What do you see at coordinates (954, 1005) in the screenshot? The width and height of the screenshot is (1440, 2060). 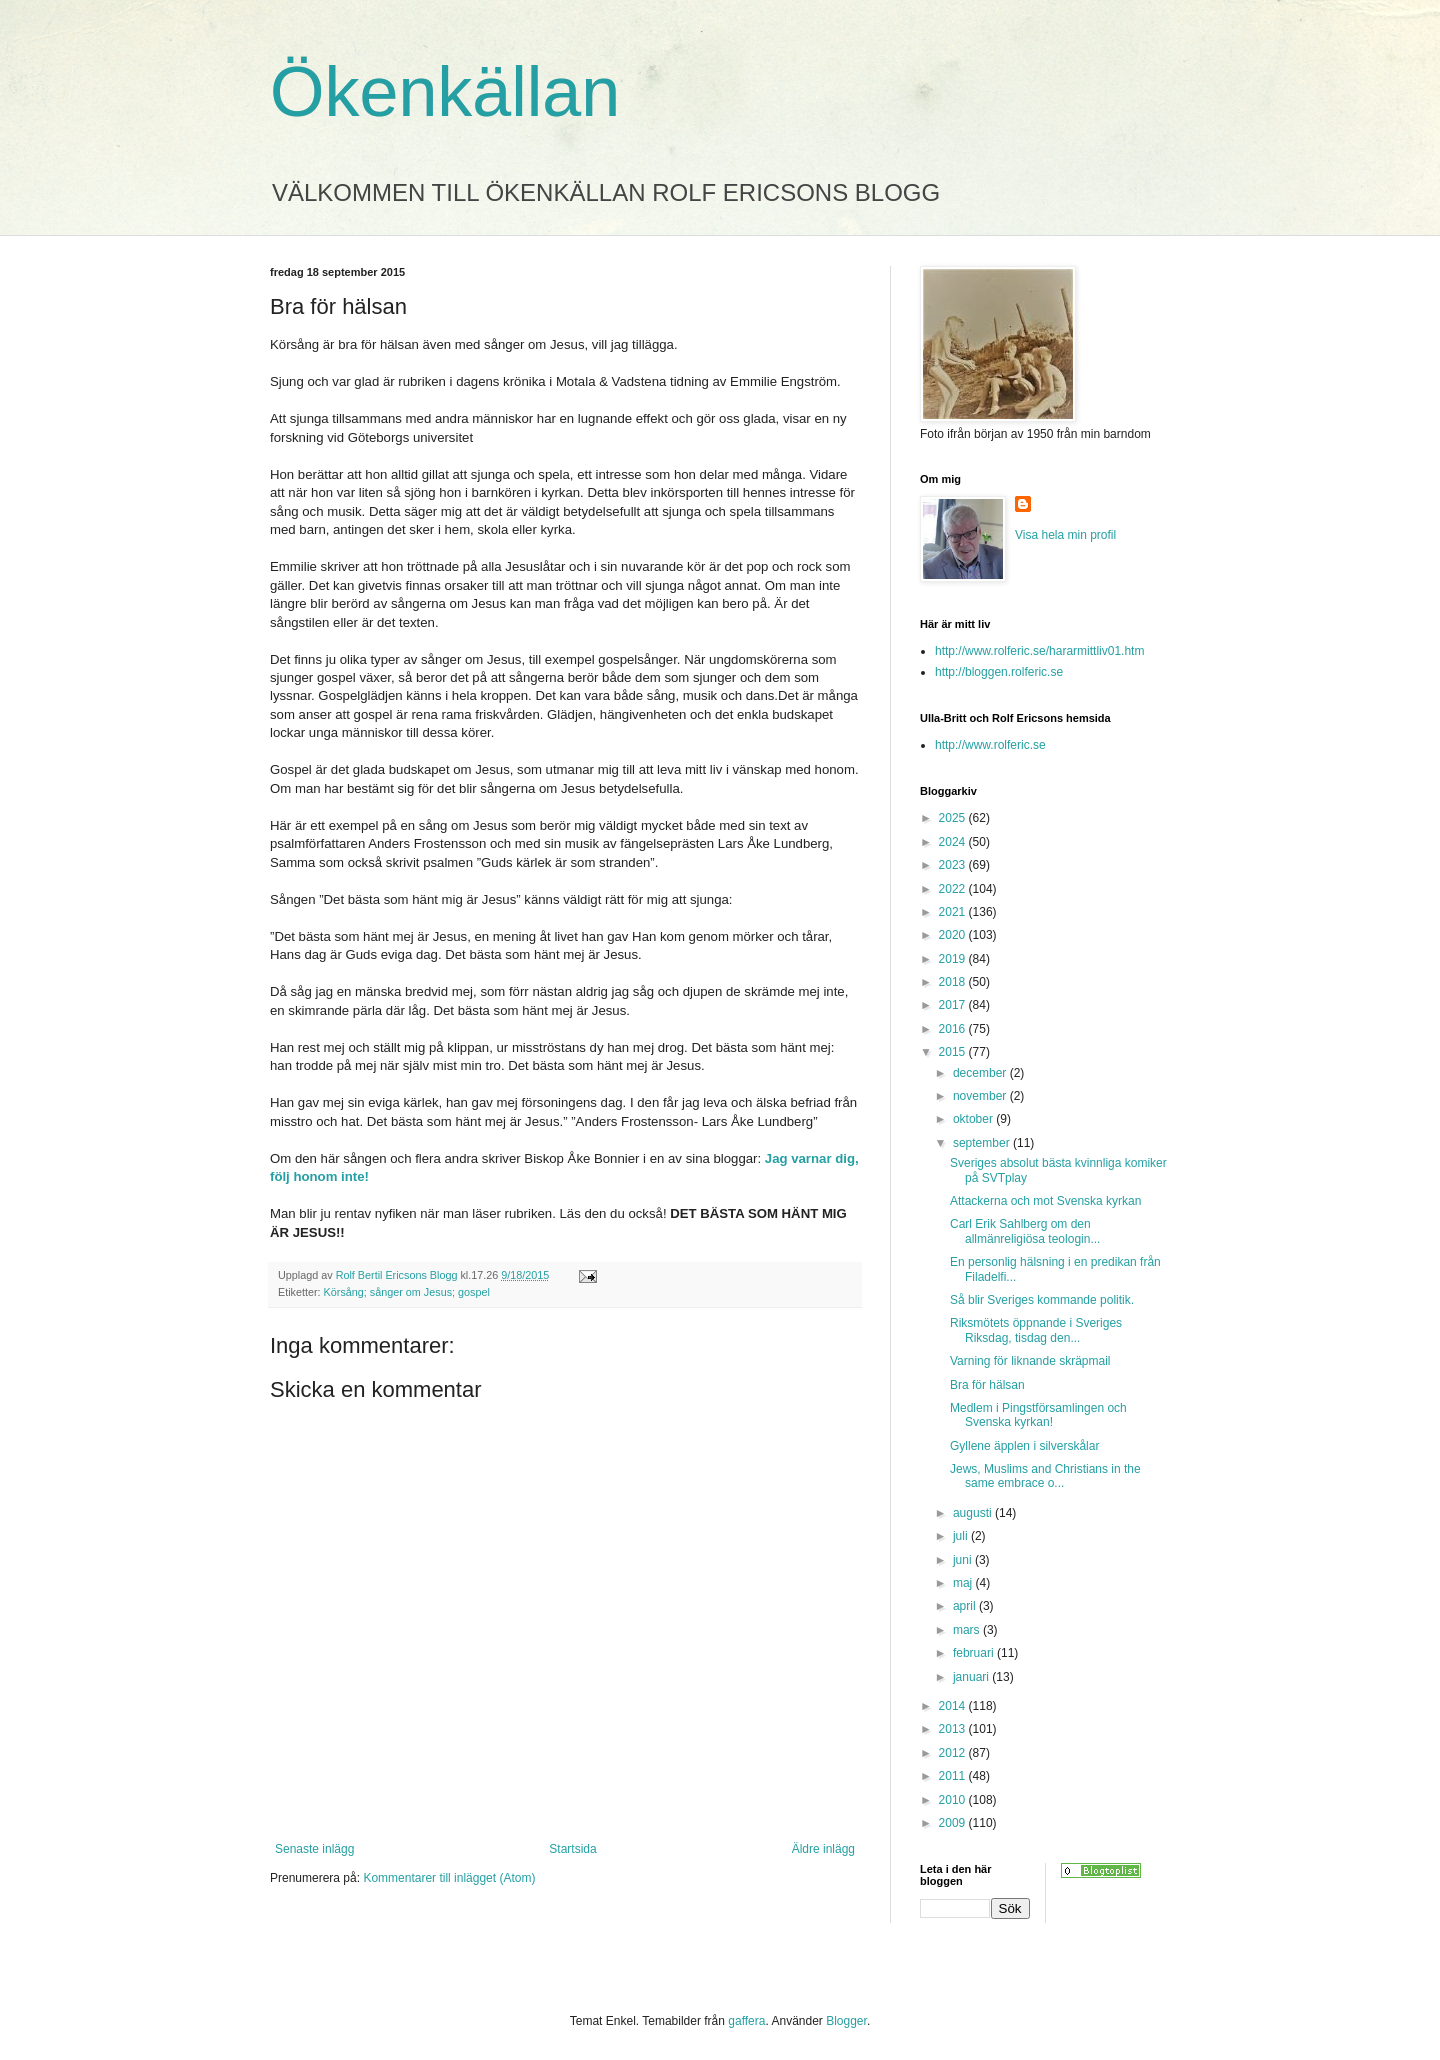 I see `2017` at bounding box center [954, 1005].